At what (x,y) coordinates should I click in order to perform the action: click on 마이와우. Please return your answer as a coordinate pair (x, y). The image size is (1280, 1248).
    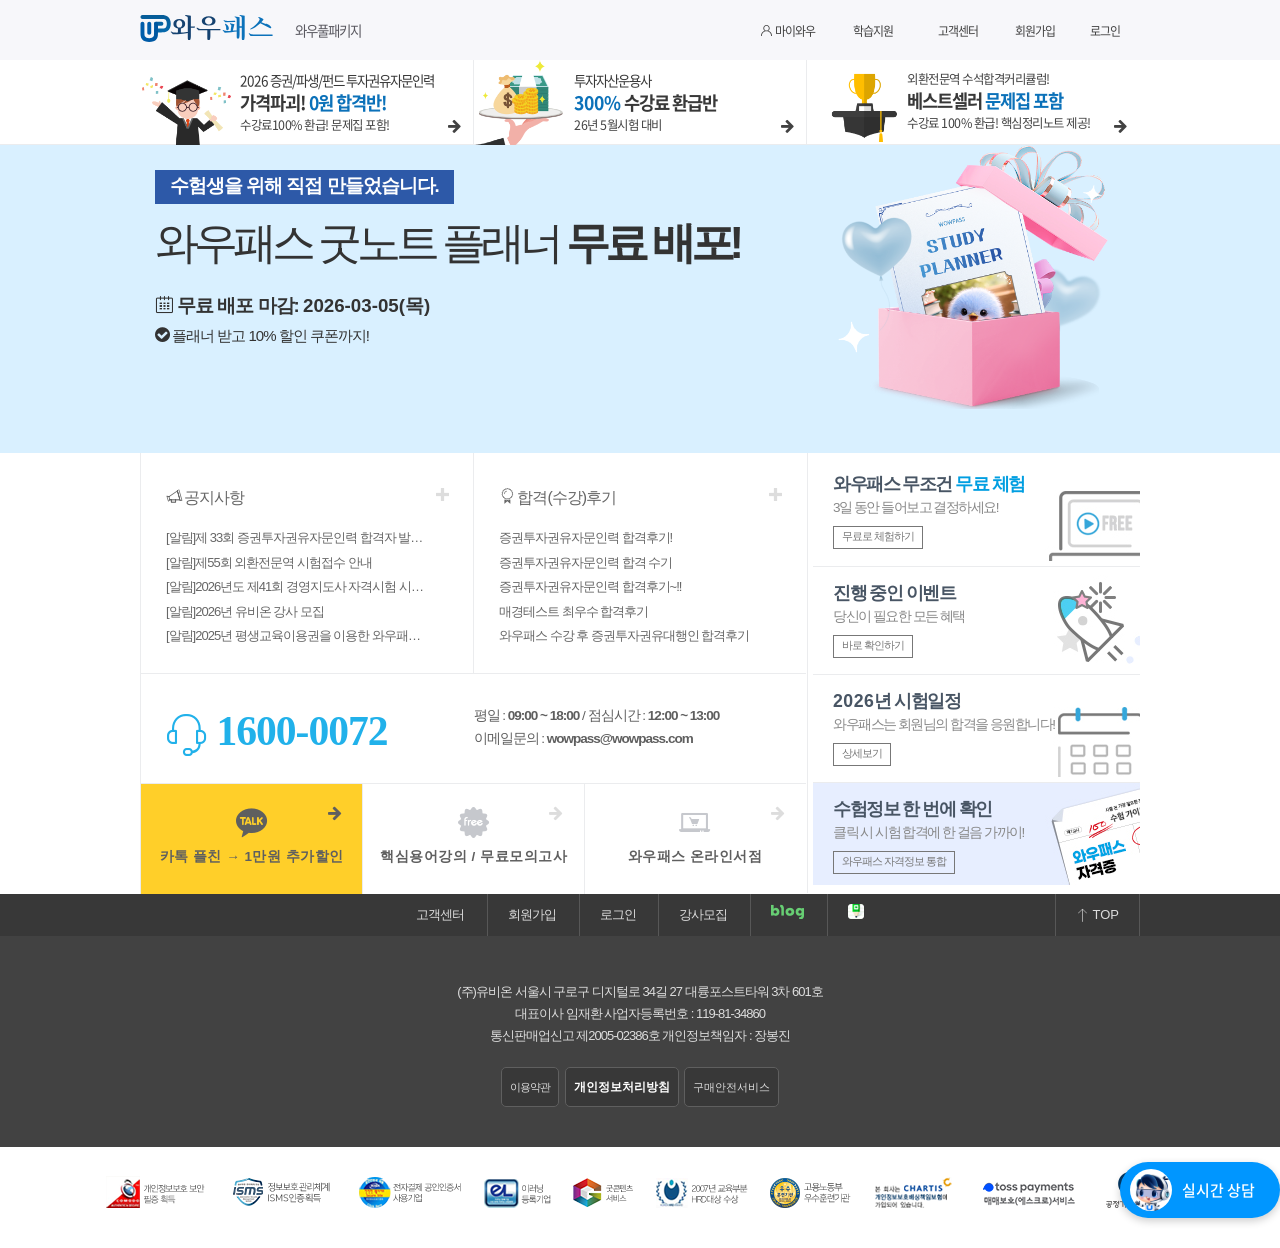
    Looking at the image, I should click on (788, 31).